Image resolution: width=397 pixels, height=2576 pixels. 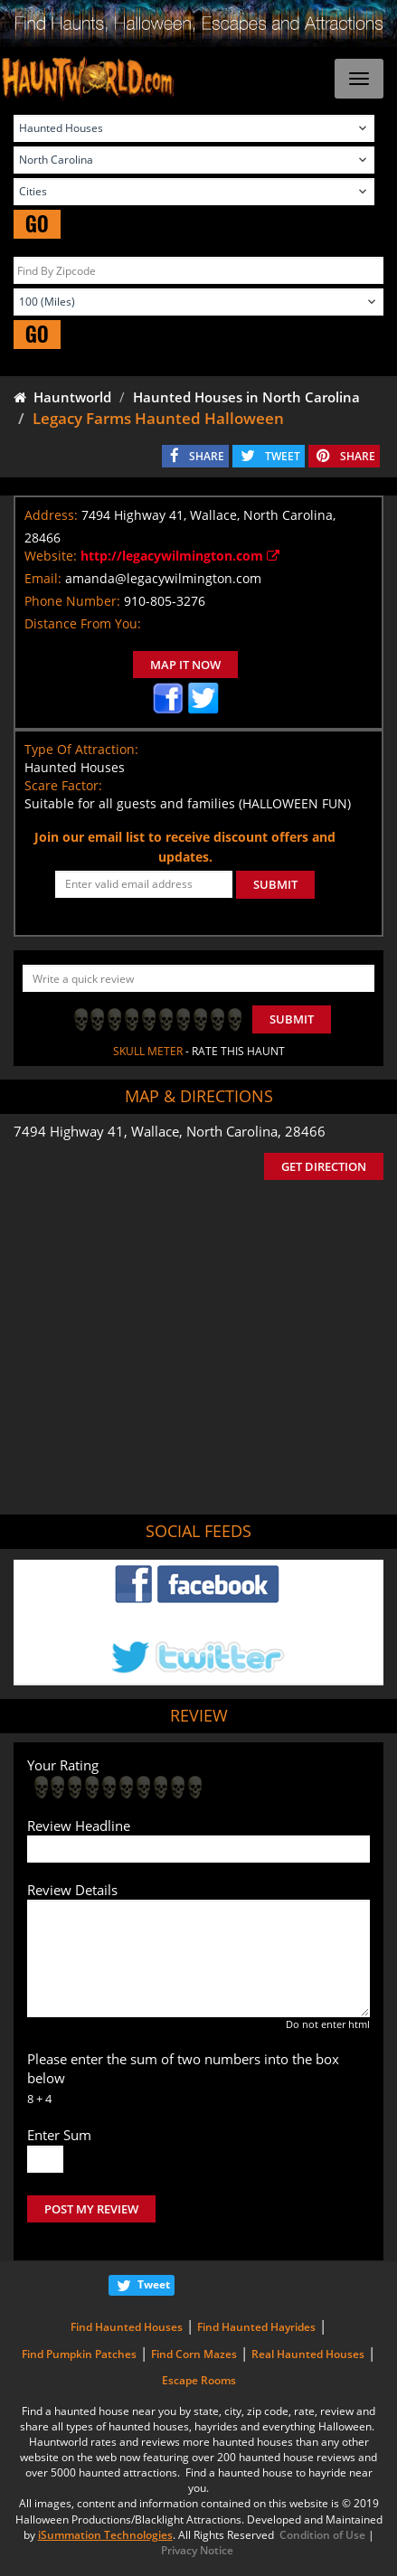 I want to click on POST MY REVIEW, so click(x=91, y=2209).